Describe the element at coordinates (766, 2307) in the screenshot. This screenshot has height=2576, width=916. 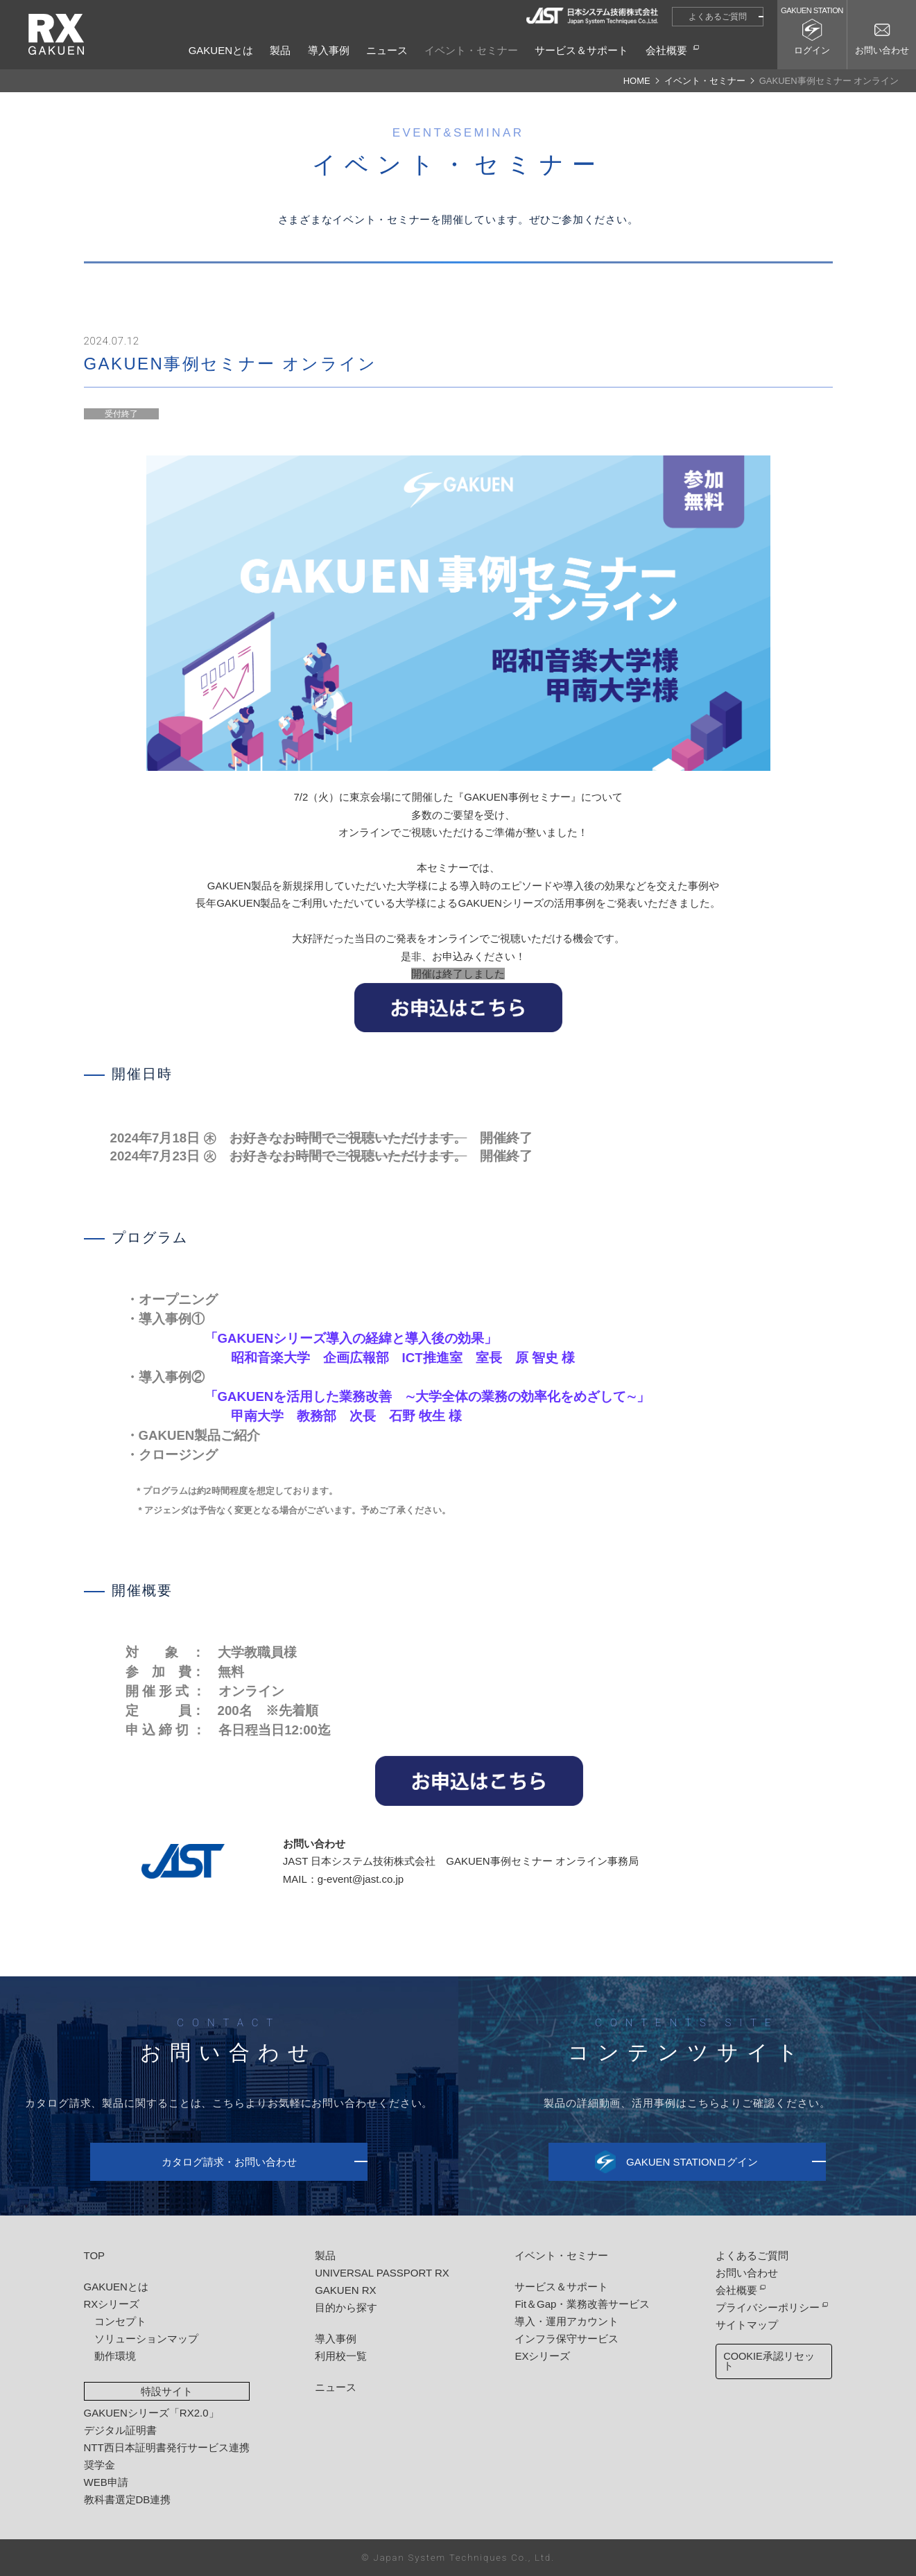
I see `プライバシーポリシー` at that location.